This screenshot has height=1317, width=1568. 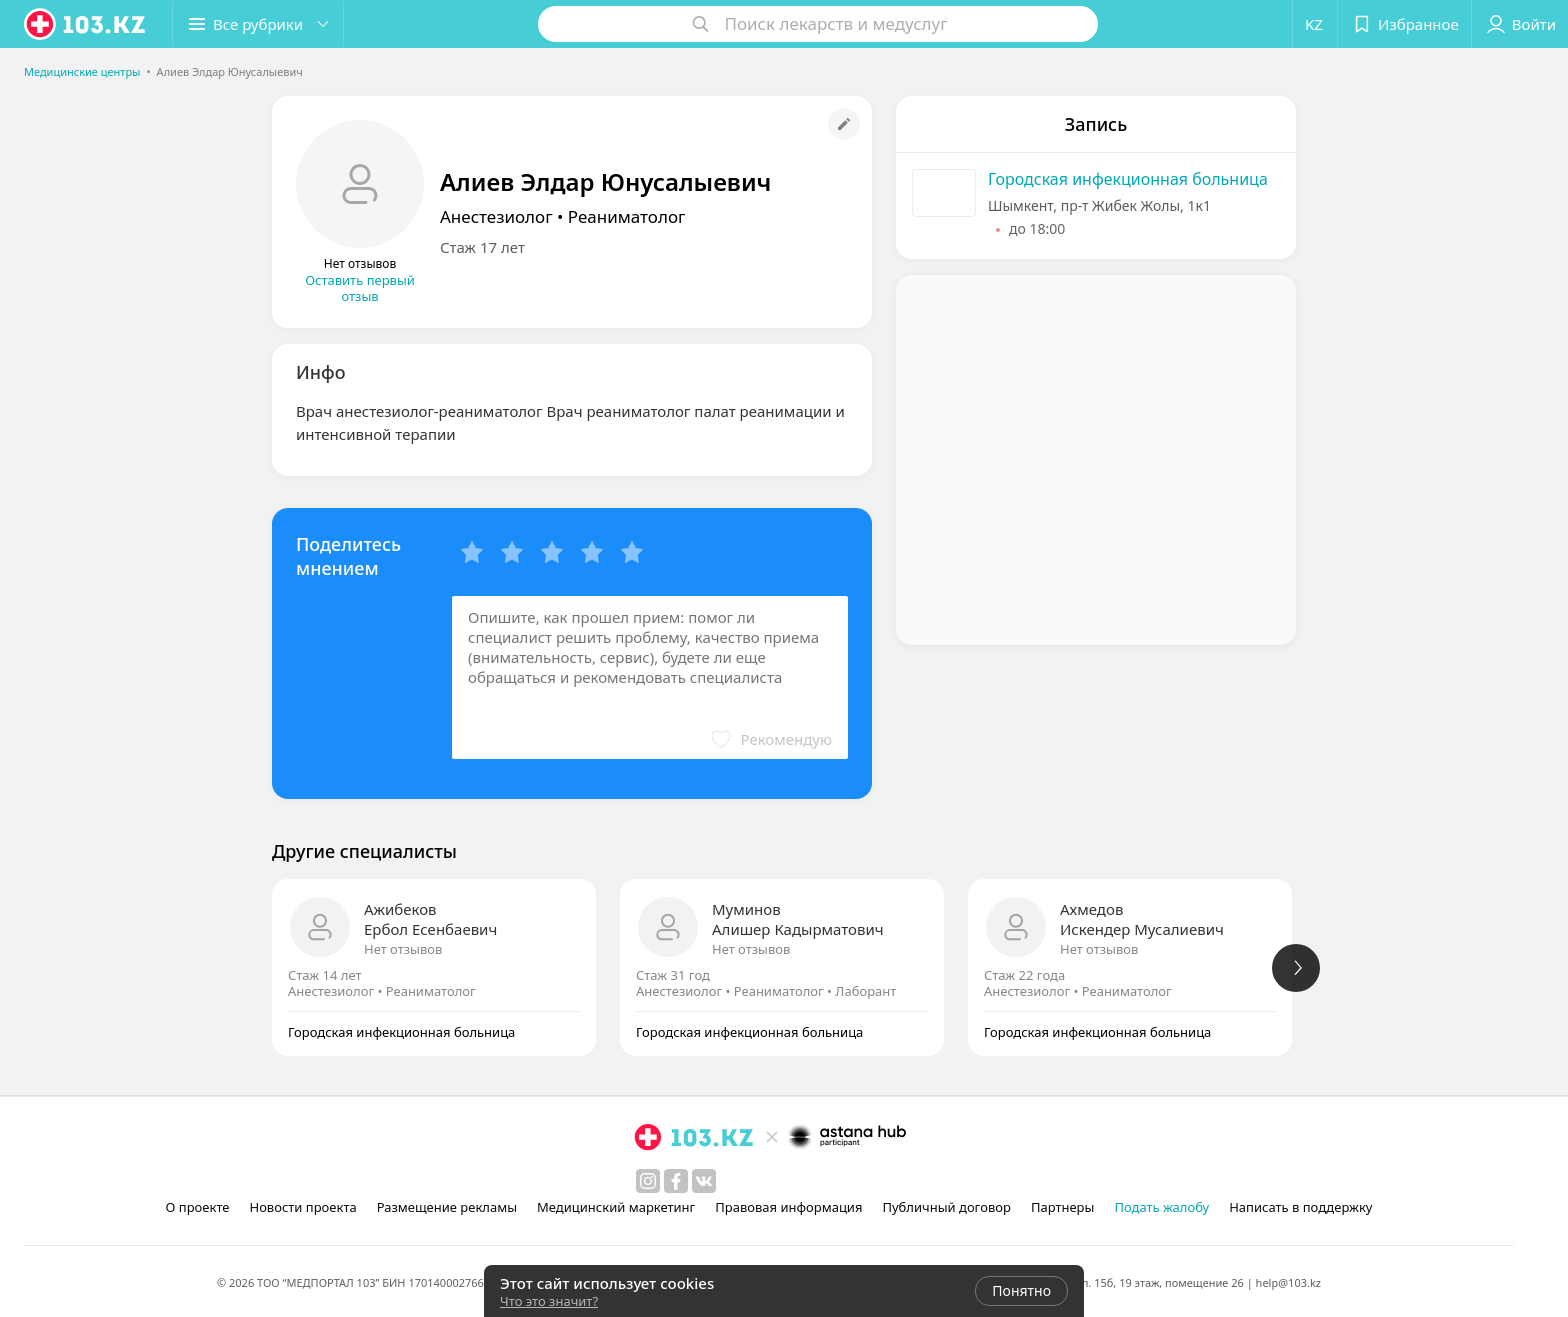 What do you see at coordinates (86, 24) in the screenshot?
I see `[logo]` at bounding box center [86, 24].